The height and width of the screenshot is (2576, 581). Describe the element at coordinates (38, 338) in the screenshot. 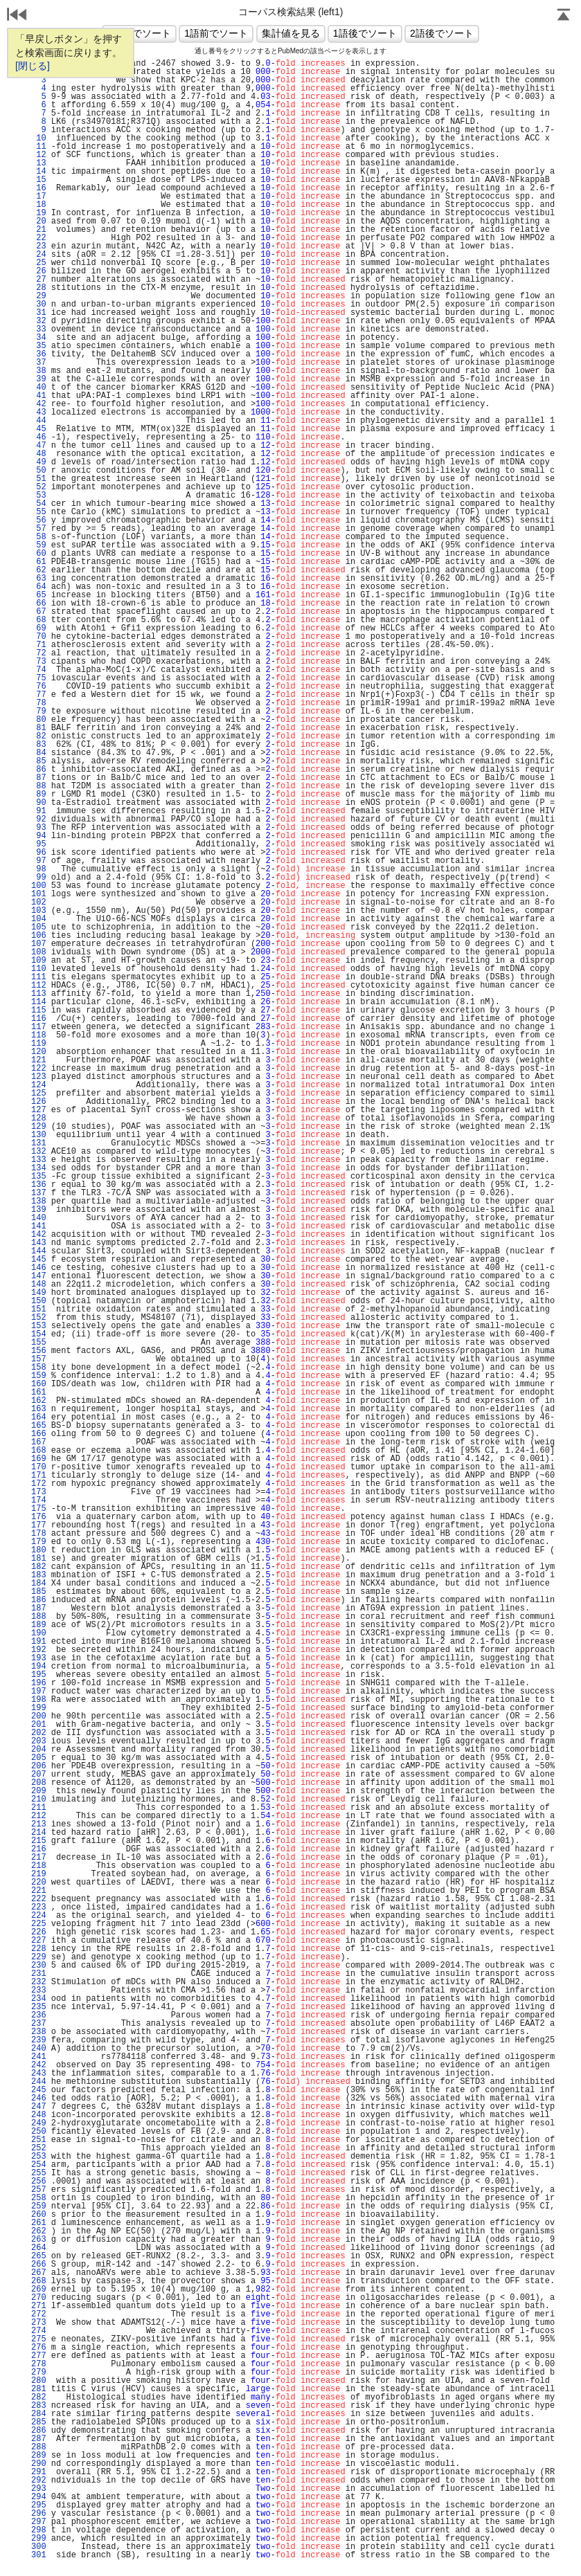

I see `34` at that location.